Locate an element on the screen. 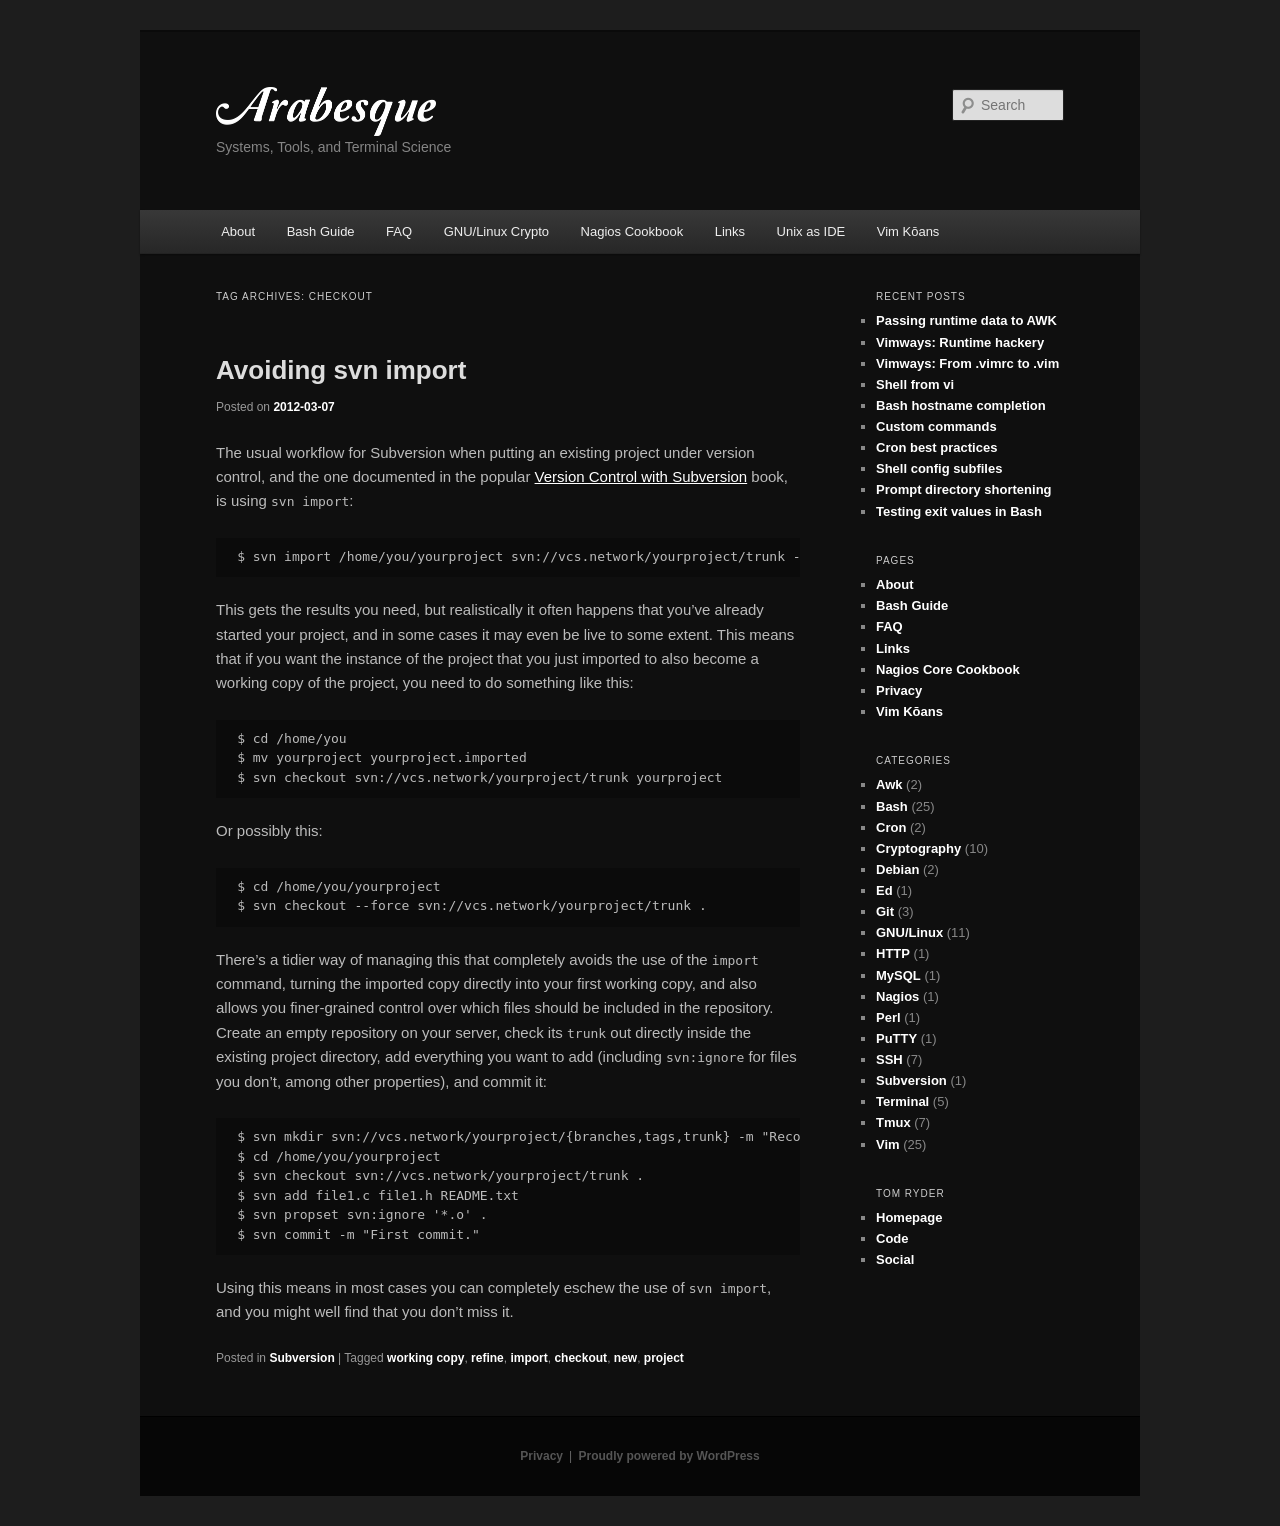 This screenshot has width=1280, height=1526. import is located at coordinates (528, 1358).